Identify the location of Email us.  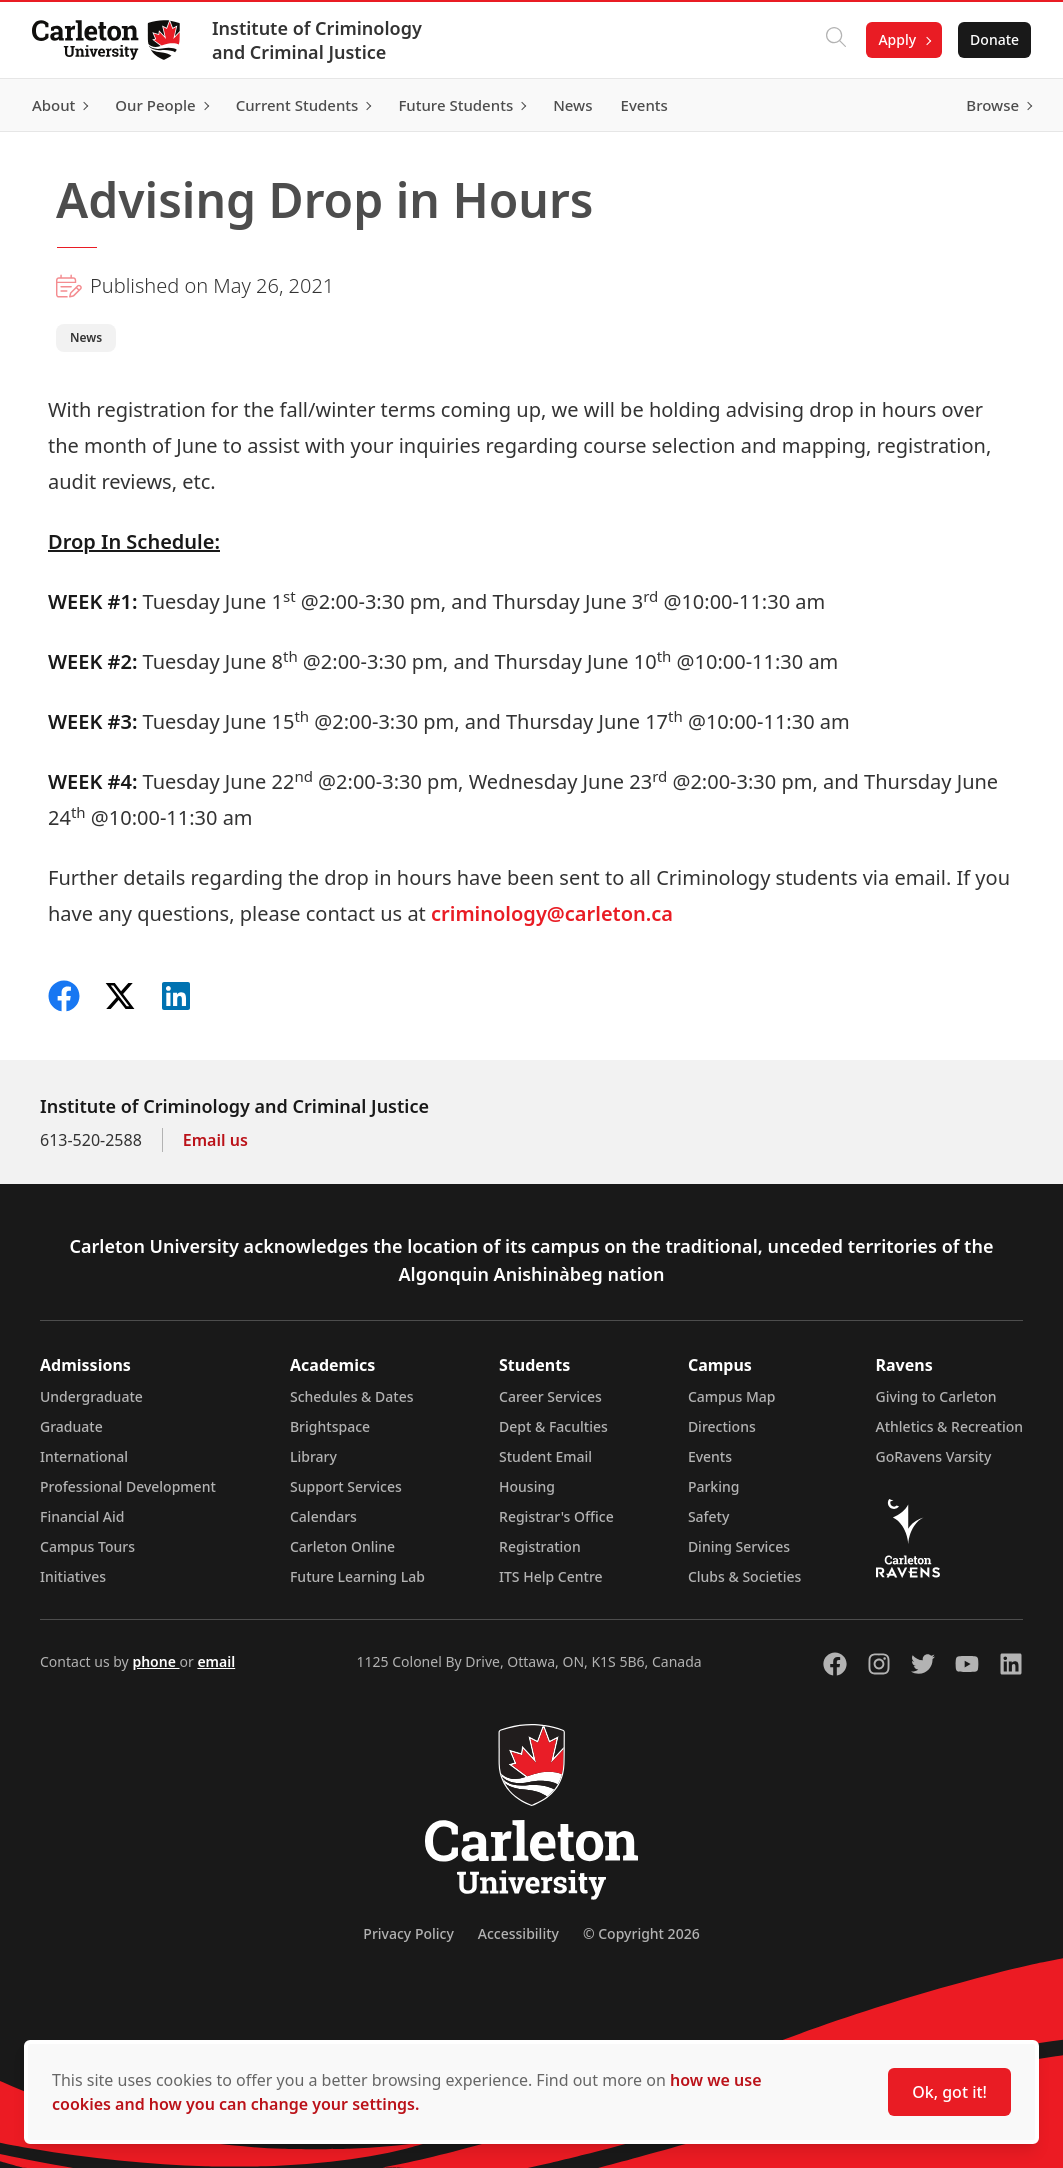
(215, 1140).